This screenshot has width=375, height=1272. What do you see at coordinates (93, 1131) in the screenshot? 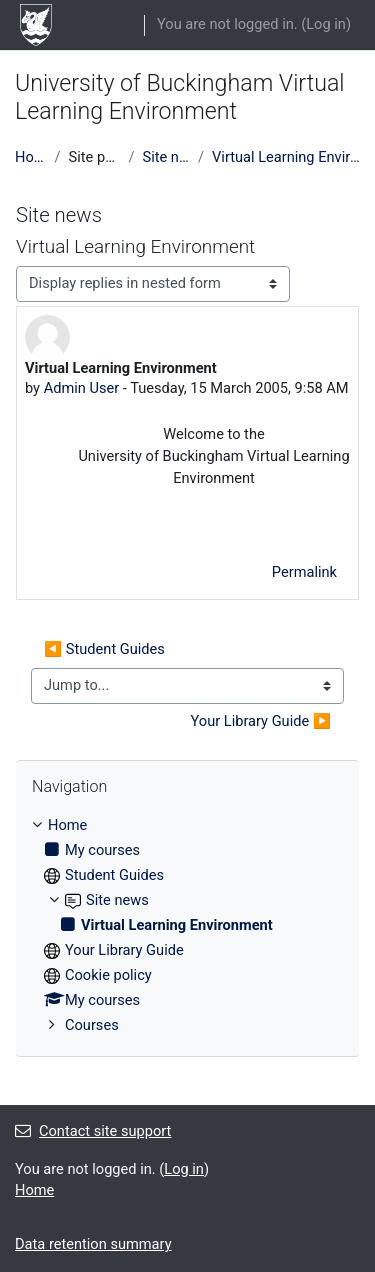
I see `Contact site support` at bounding box center [93, 1131].